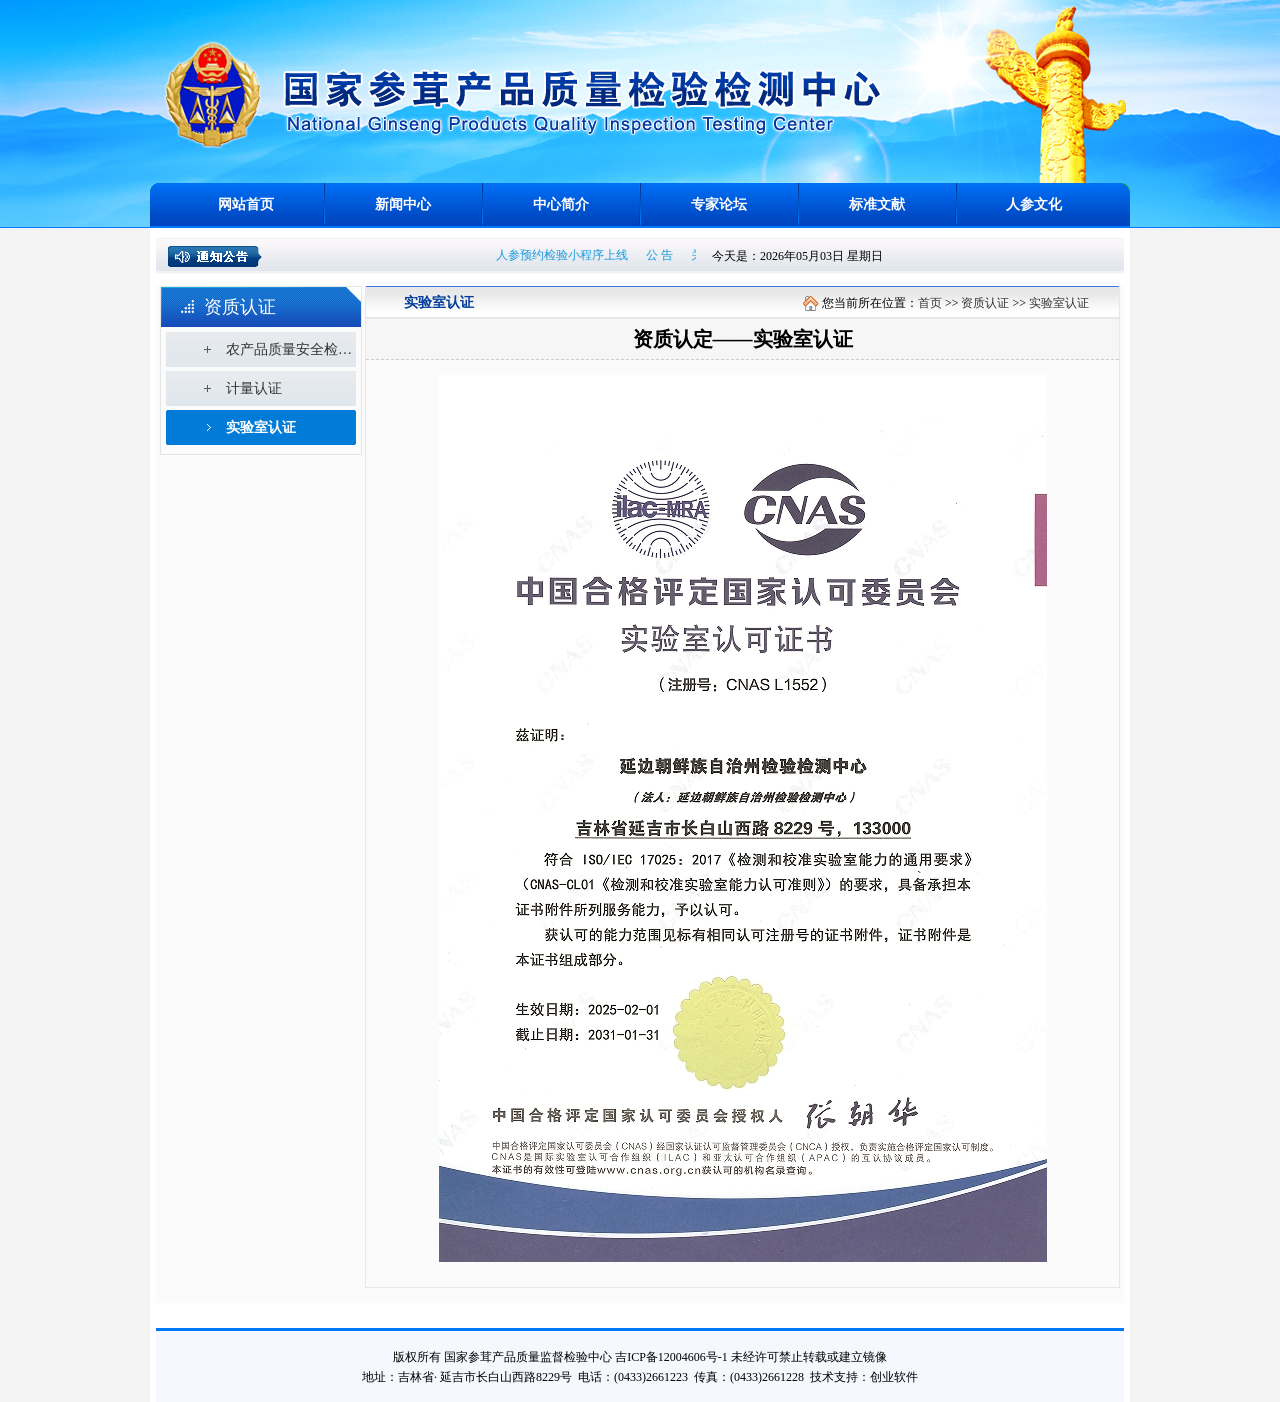 This screenshot has height=1402, width=1280. Describe the element at coordinates (877, 204) in the screenshot. I see `标准文献` at that location.